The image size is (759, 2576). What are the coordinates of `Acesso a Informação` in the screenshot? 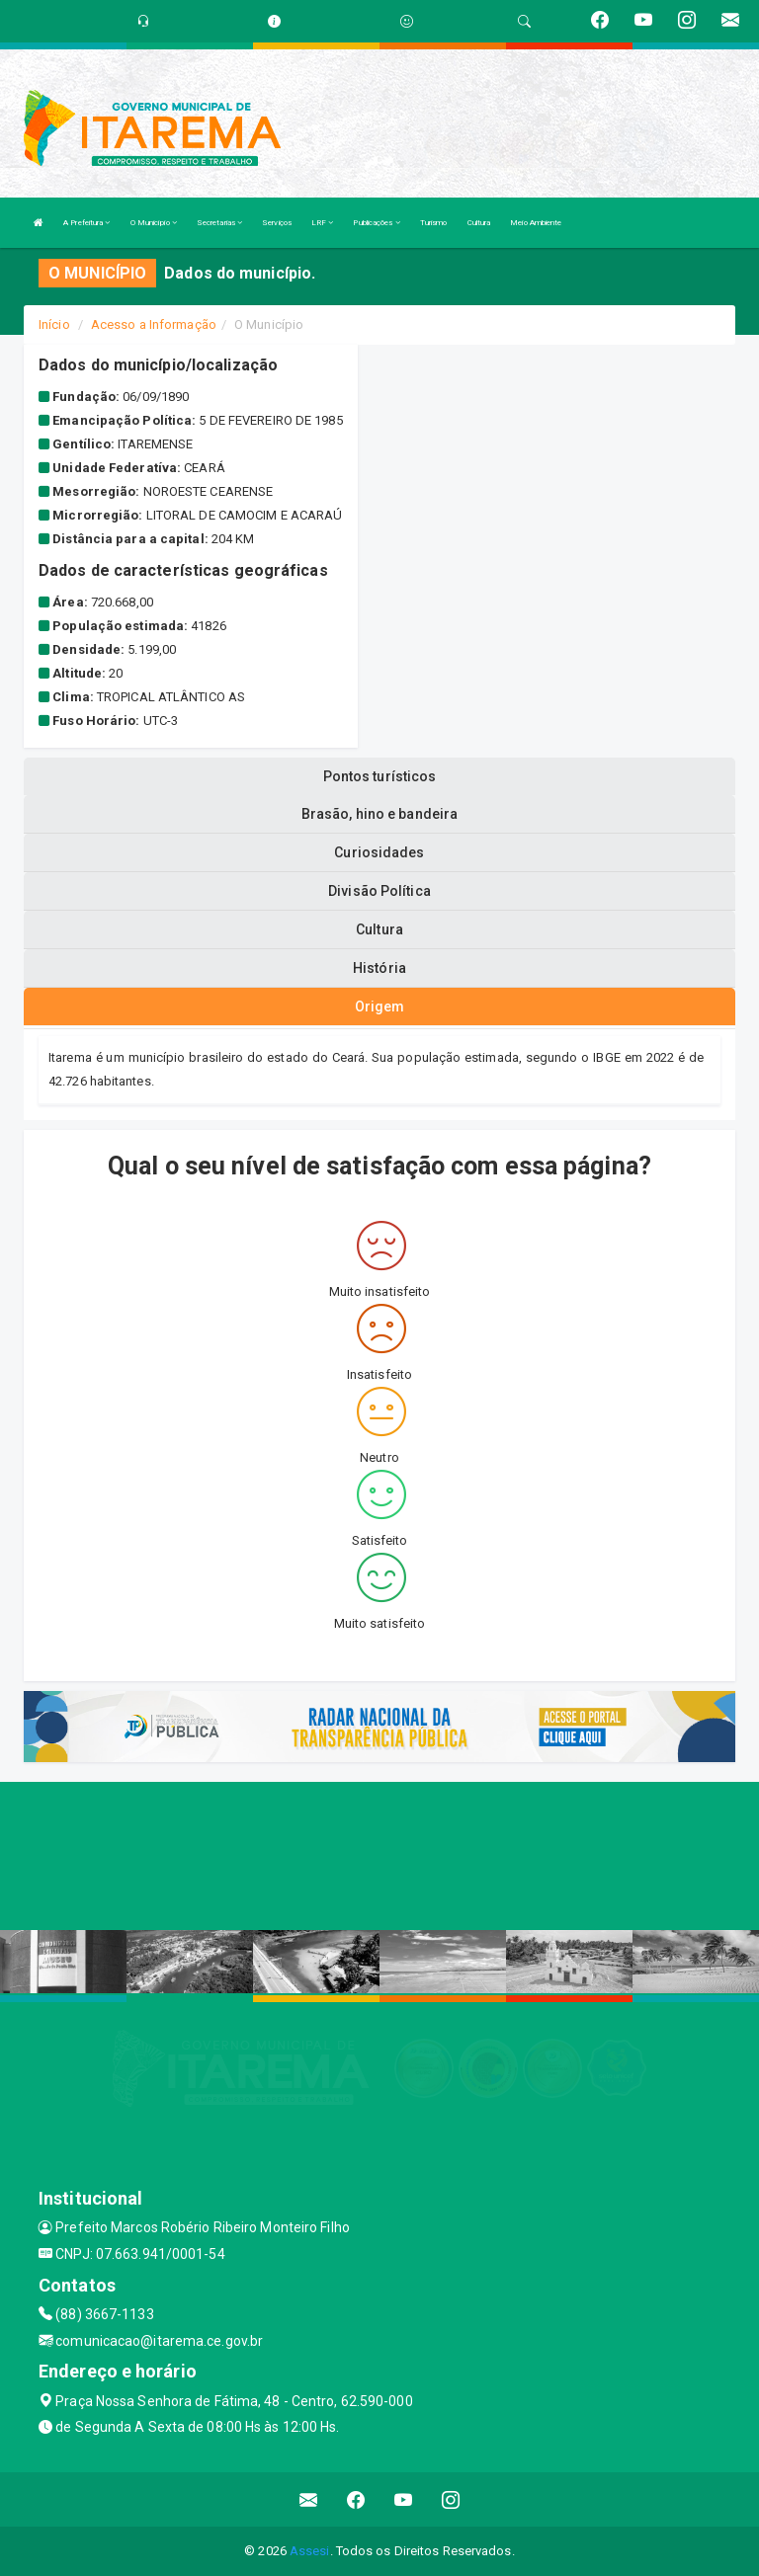 It's located at (153, 324).